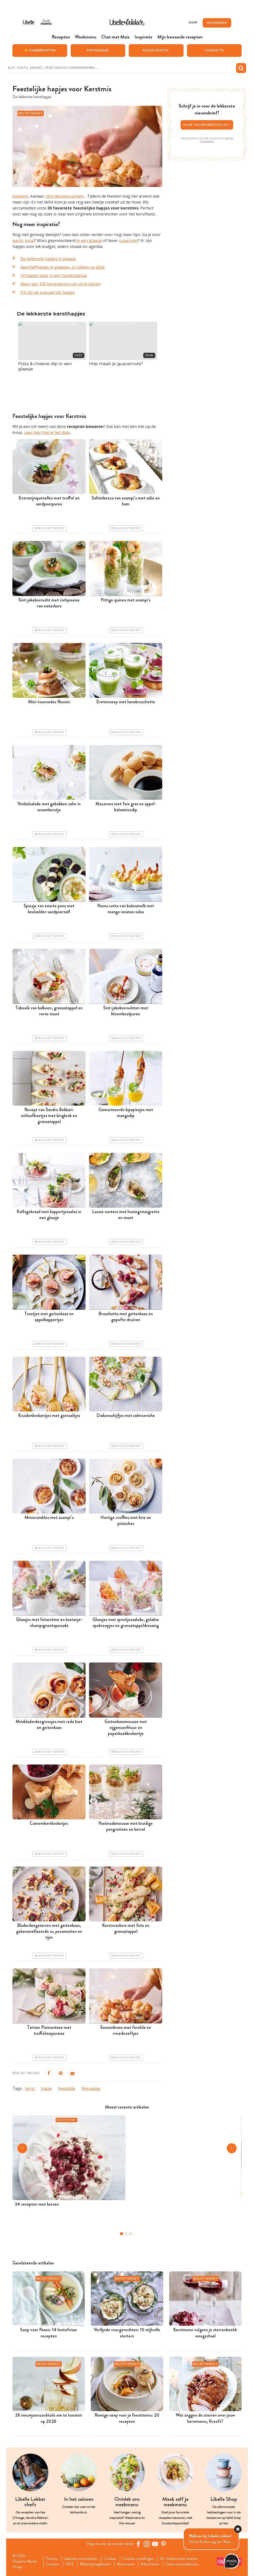 The image size is (254, 2576). I want to click on Scampi’s, so click(20, 196).